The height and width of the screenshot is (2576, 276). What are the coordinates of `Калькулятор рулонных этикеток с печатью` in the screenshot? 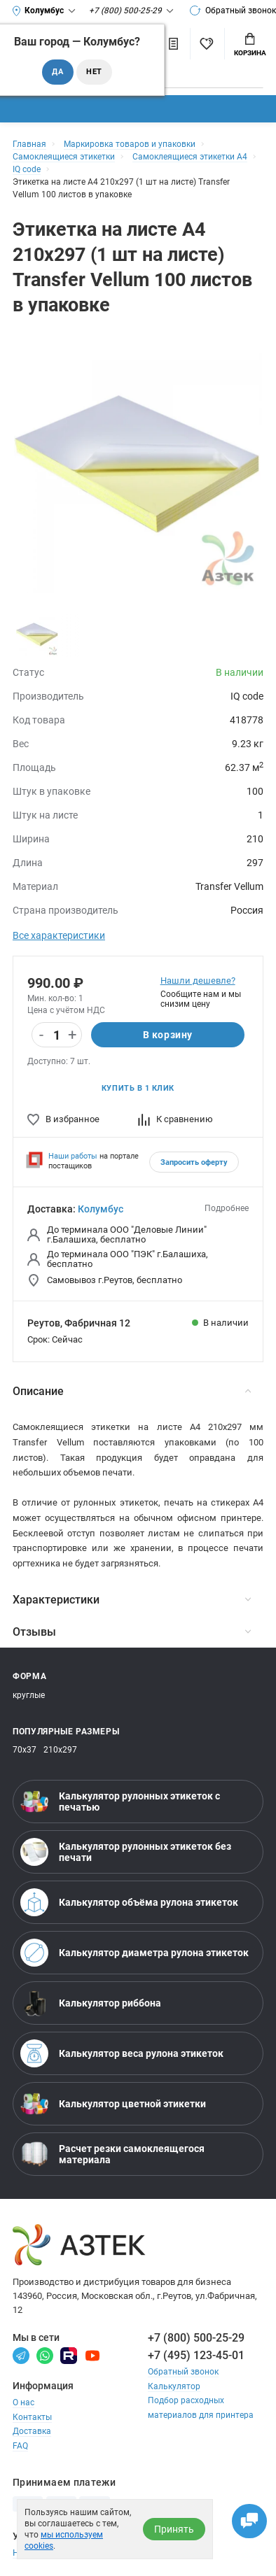 It's located at (120, 1802).